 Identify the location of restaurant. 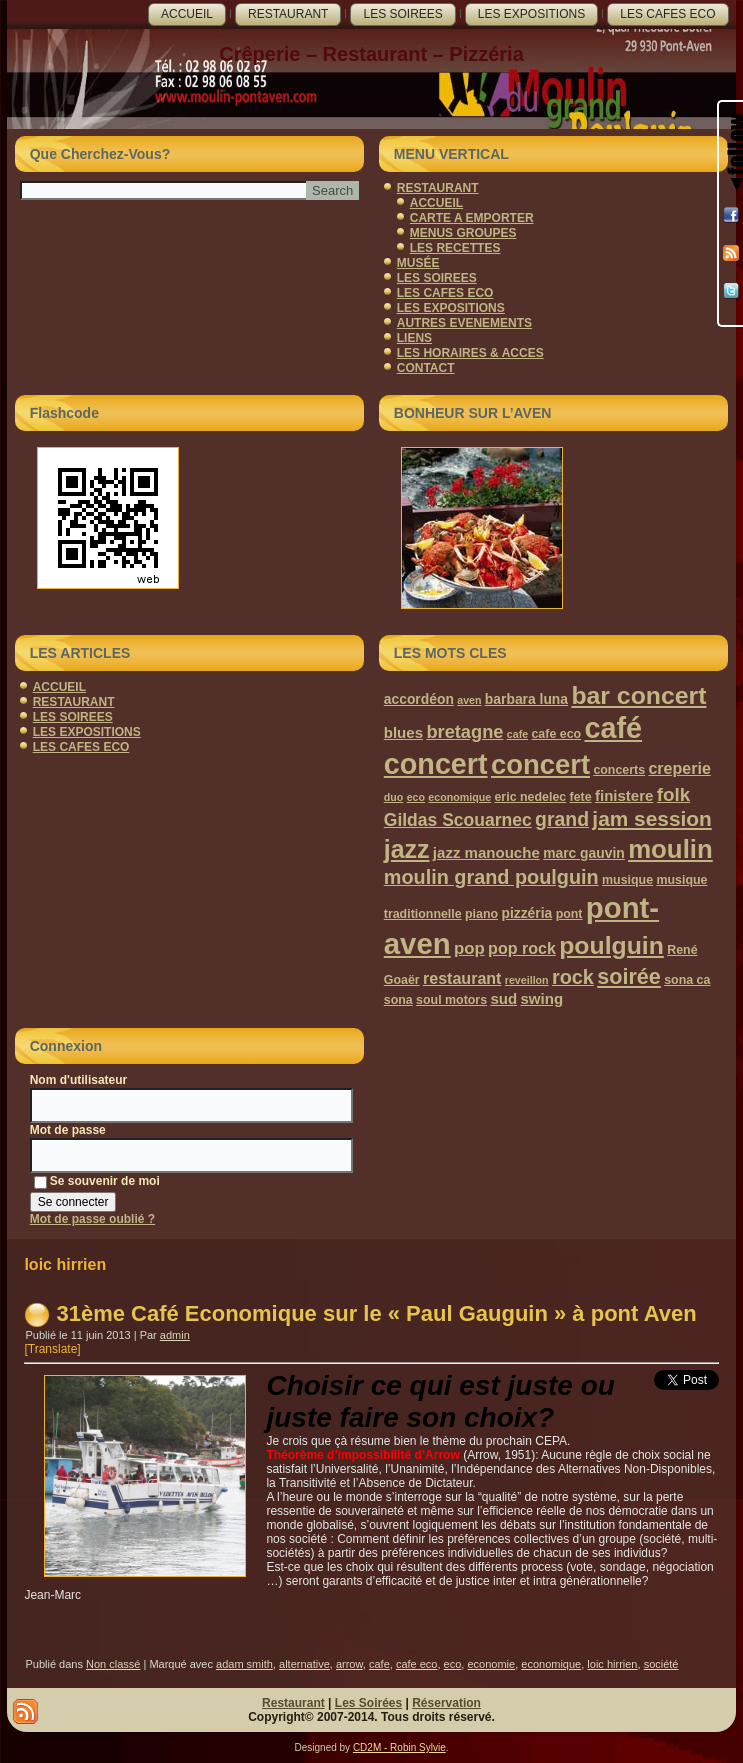
(462, 978).